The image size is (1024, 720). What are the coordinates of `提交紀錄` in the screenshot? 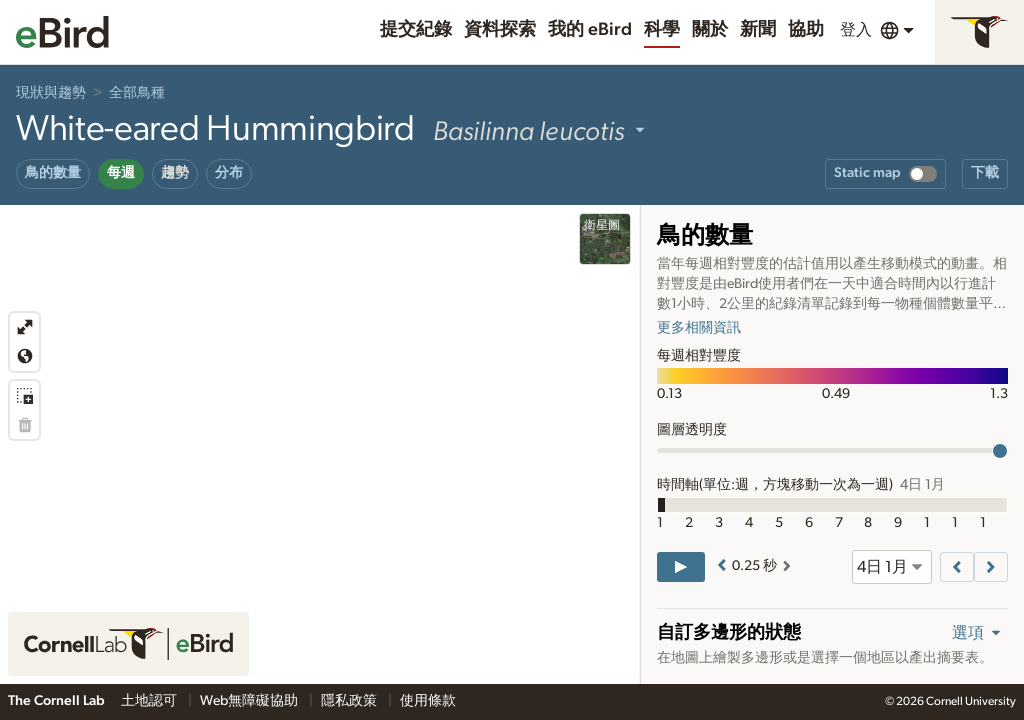 It's located at (416, 30).